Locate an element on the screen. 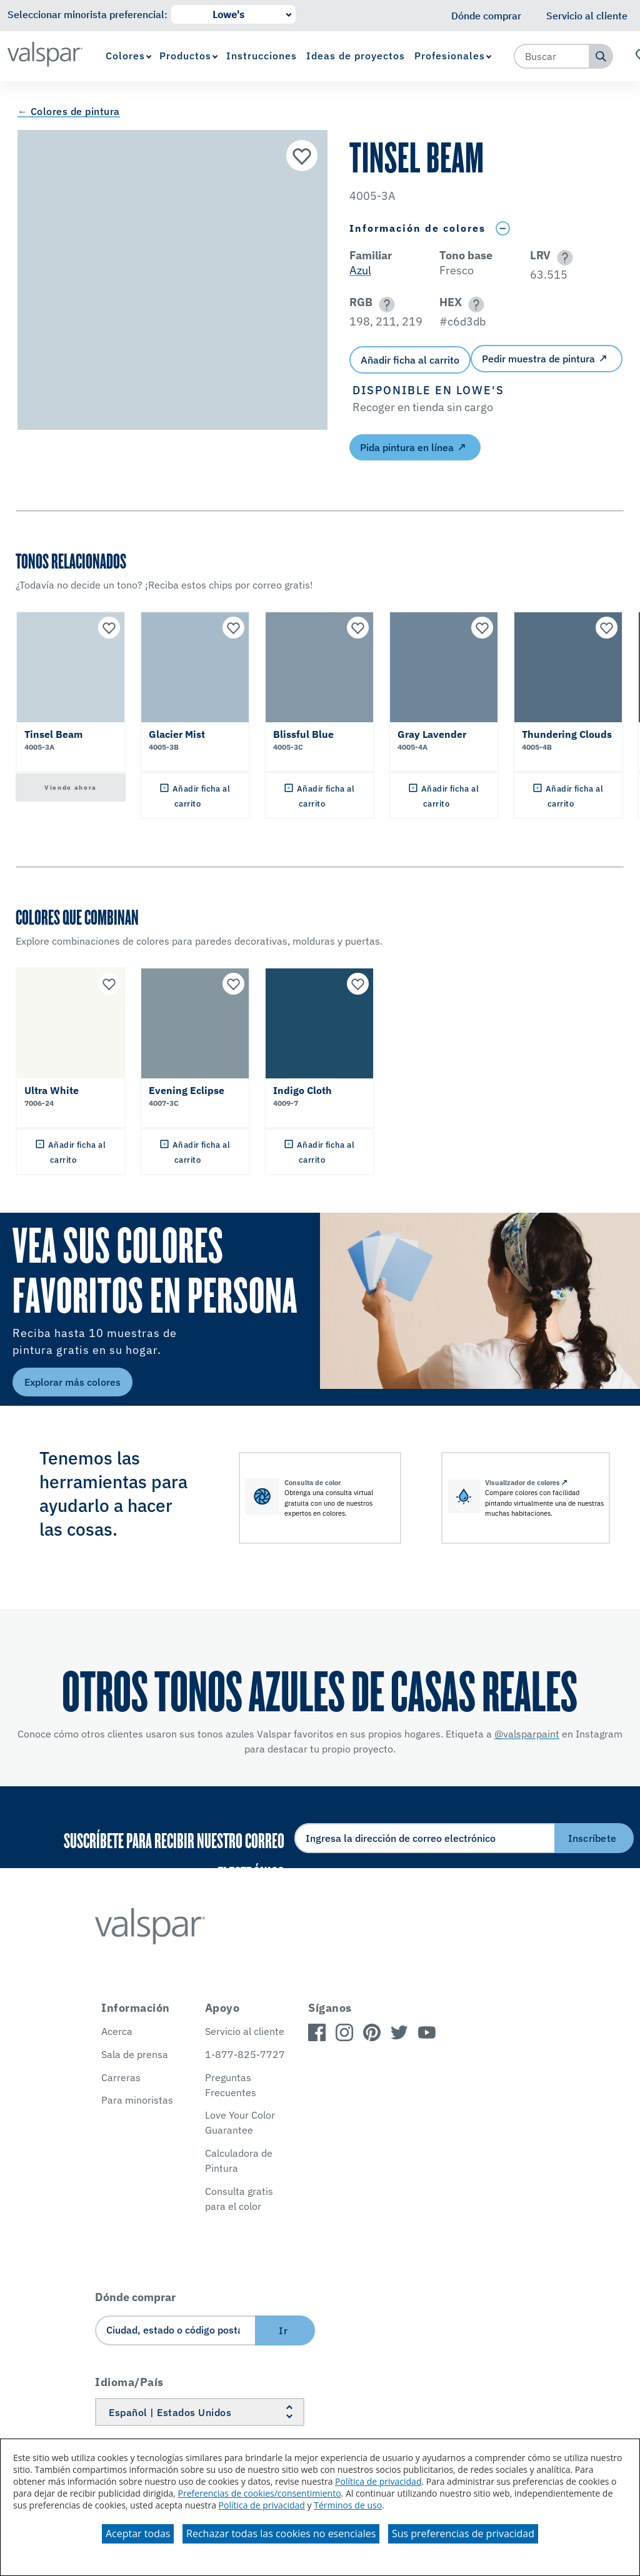  [button] is located at coordinates (563, 257).